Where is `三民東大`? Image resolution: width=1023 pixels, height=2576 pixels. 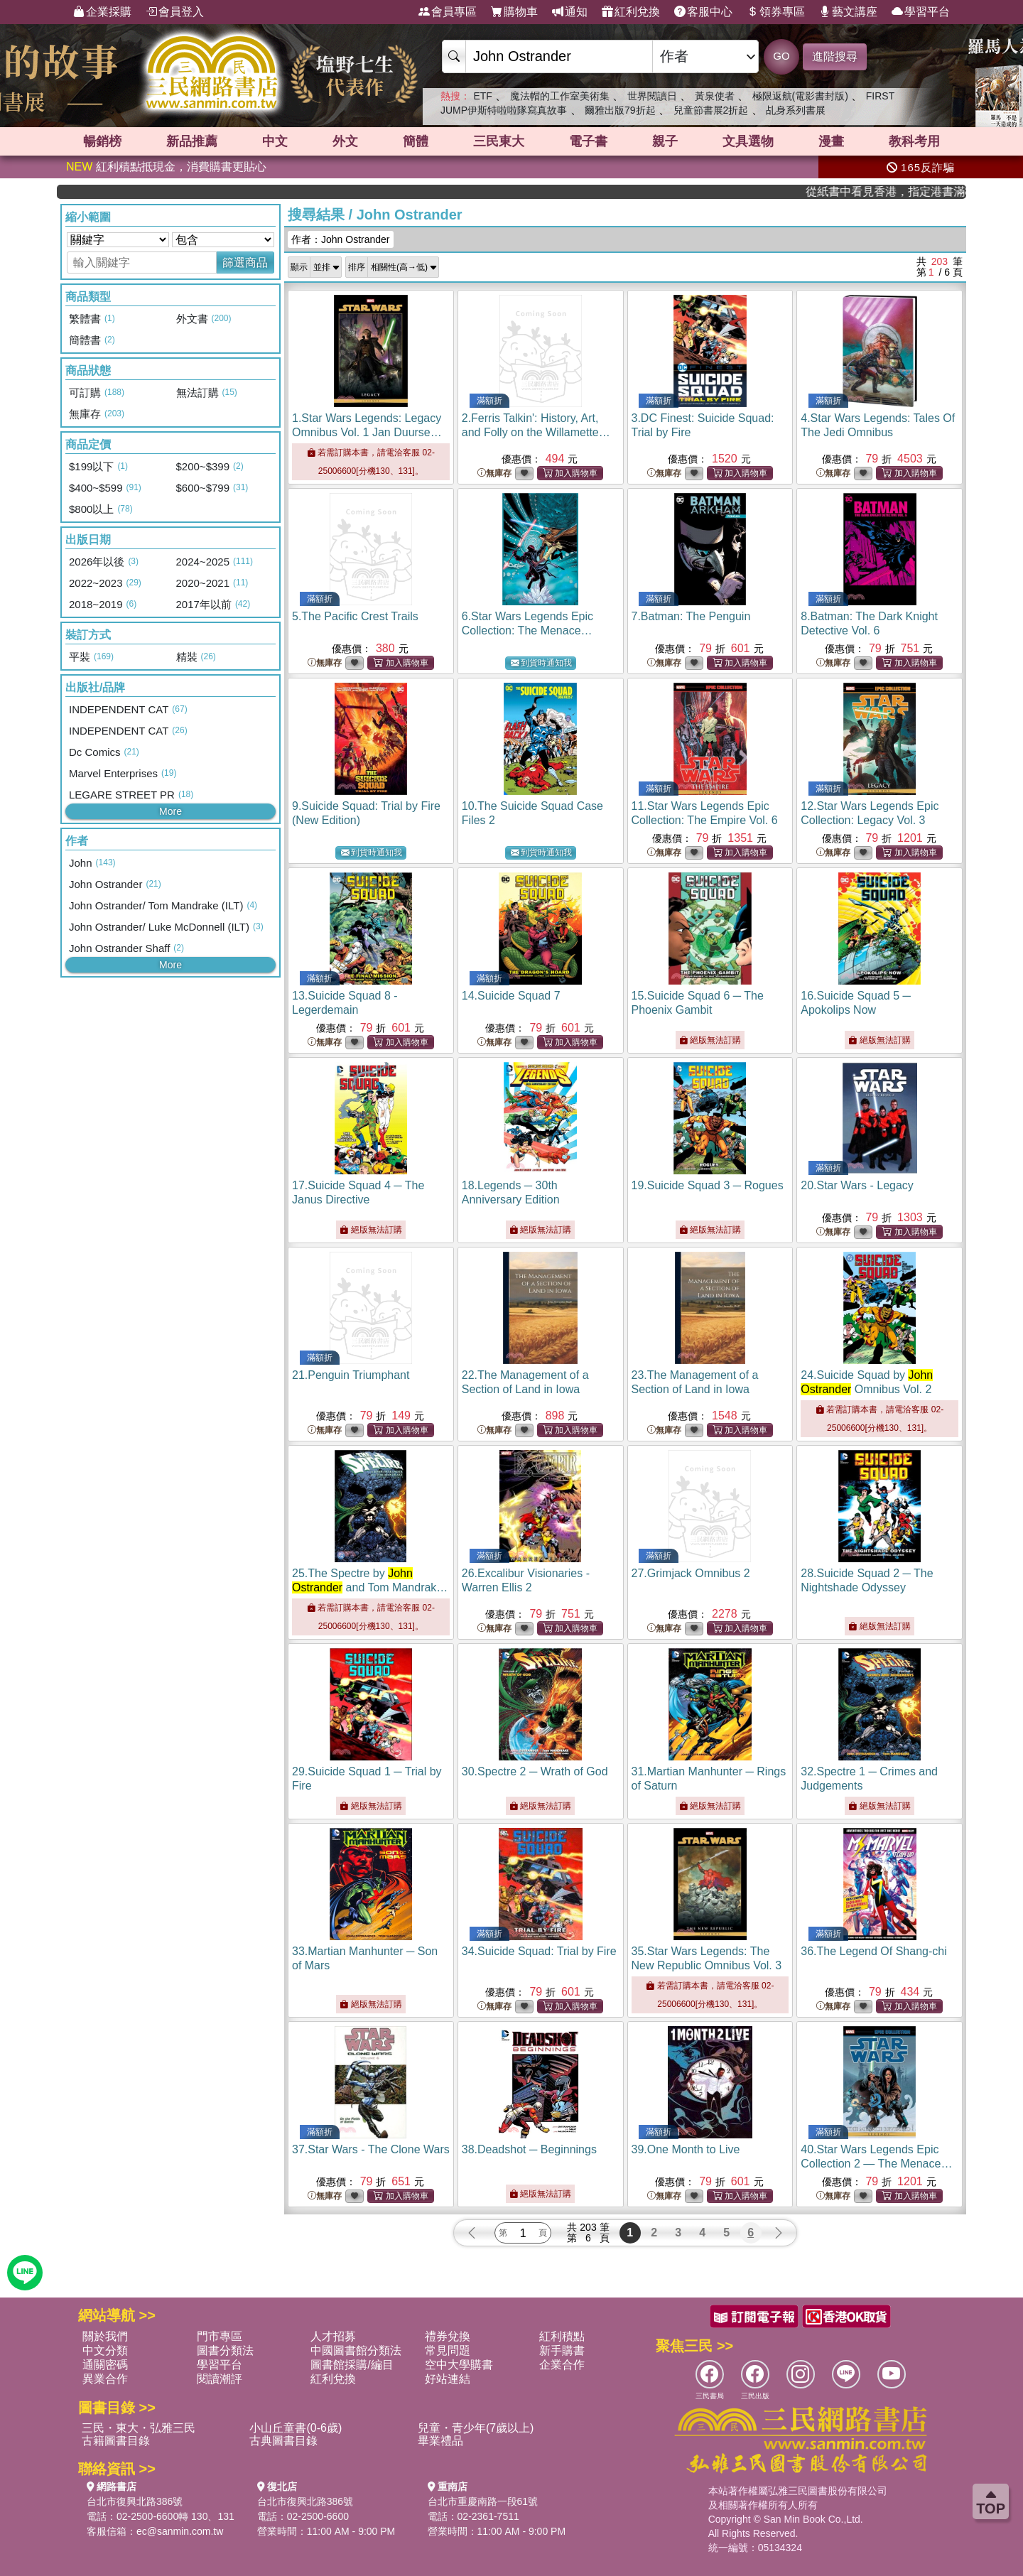
三民東大 is located at coordinates (498, 141).